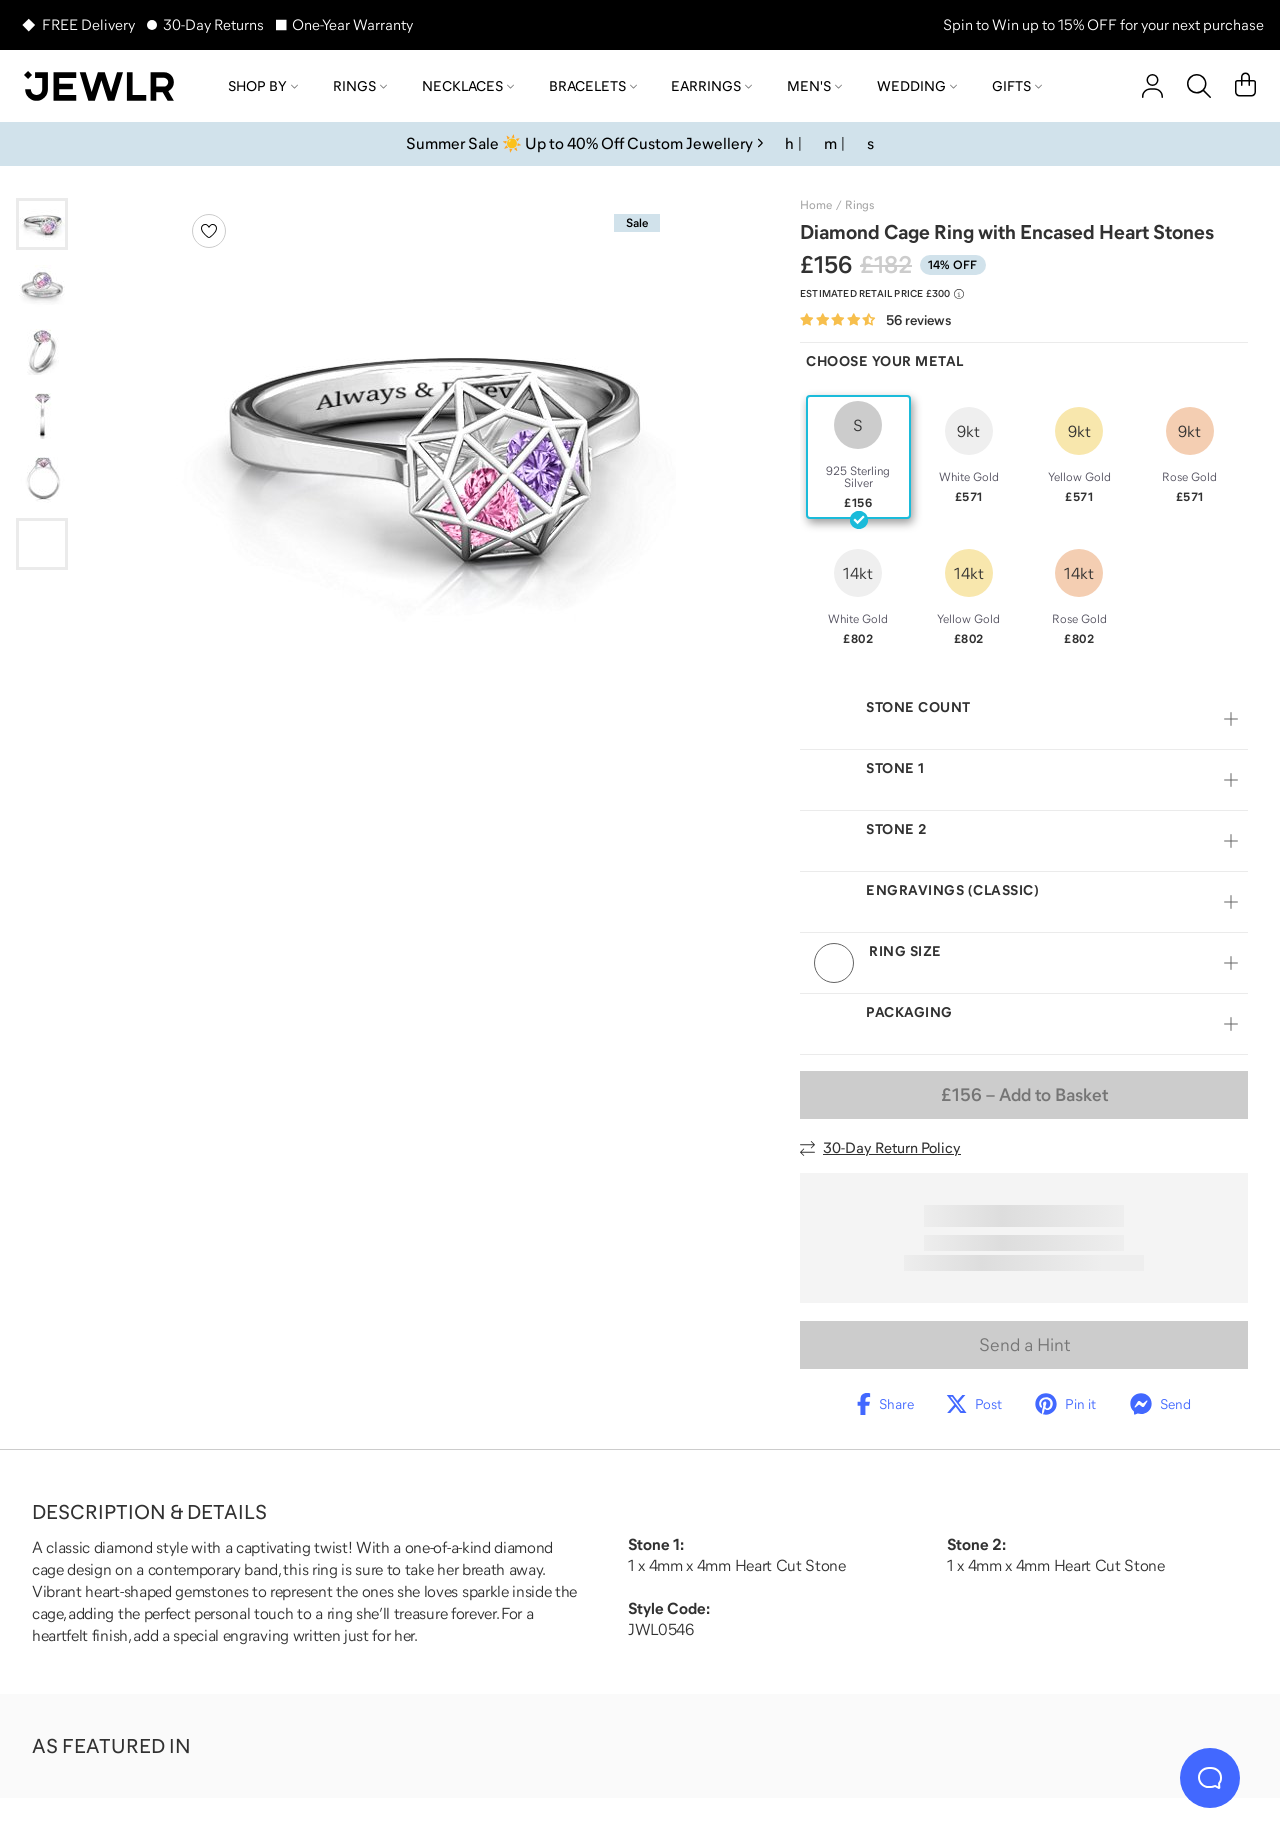 The width and height of the screenshot is (1280, 1848). What do you see at coordinates (882, 294) in the screenshot?
I see `[Compare to estimated retail price £300. Read more about our value pricing]` at bounding box center [882, 294].